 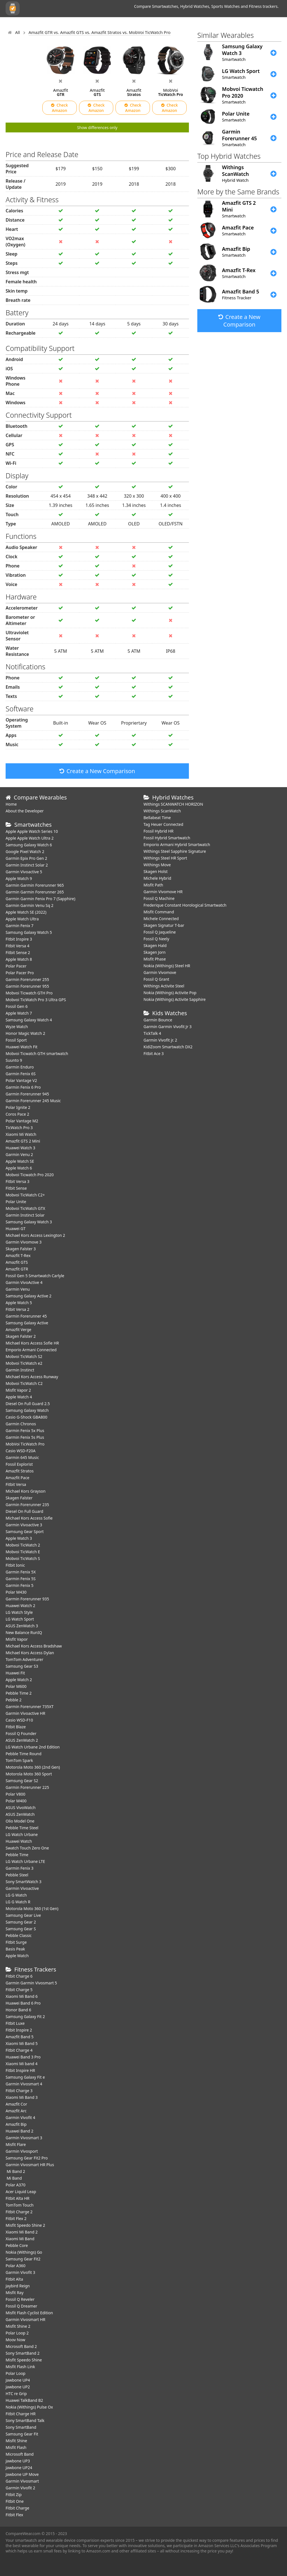 What do you see at coordinates (23, 2259) in the screenshot?
I see `Samsung Gear Fit2` at bounding box center [23, 2259].